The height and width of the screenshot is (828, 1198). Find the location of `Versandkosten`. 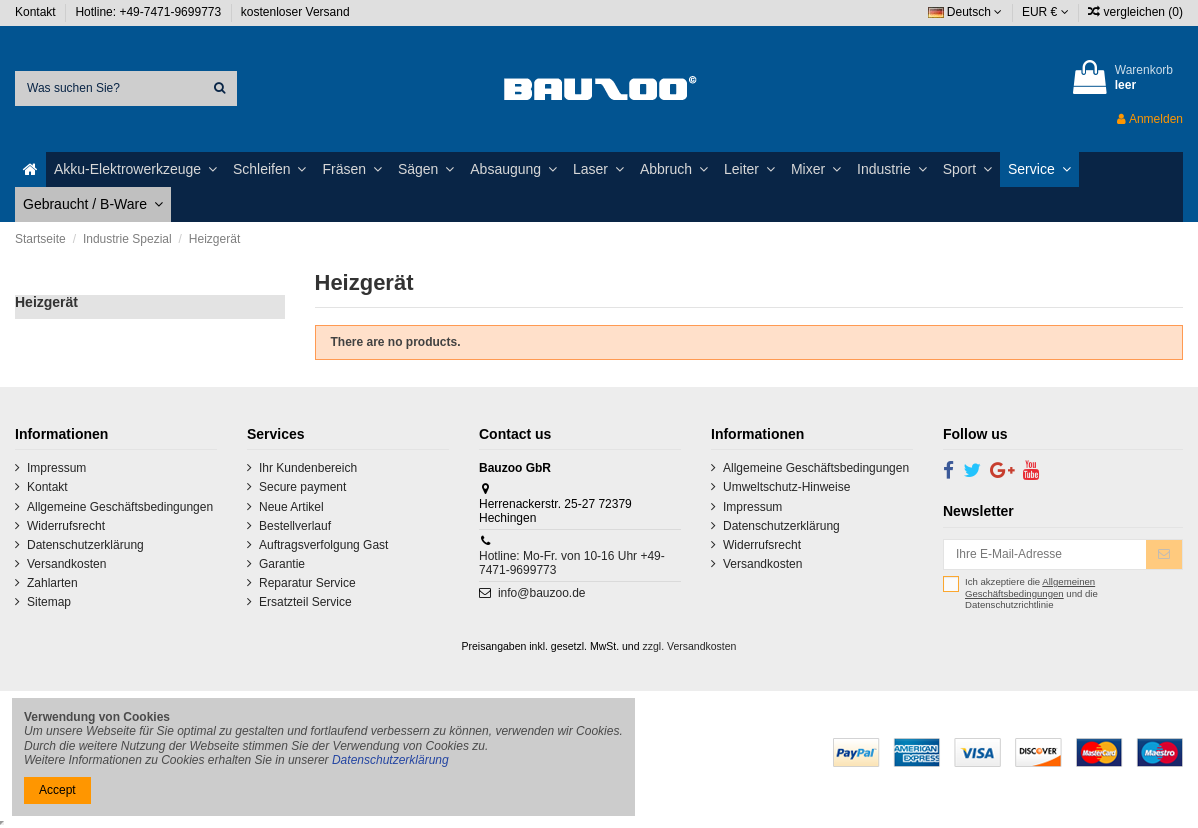

Versandkosten is located at coordinates (66, 564).